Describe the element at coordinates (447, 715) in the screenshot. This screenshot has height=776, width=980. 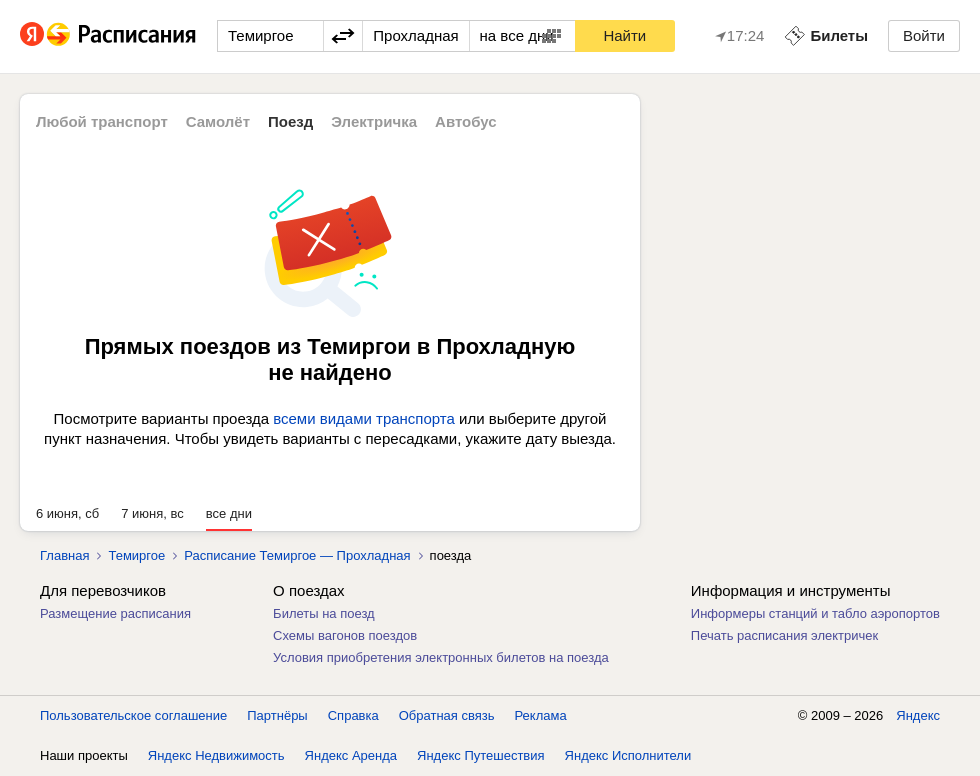
I see `Обратная связь` at that location.